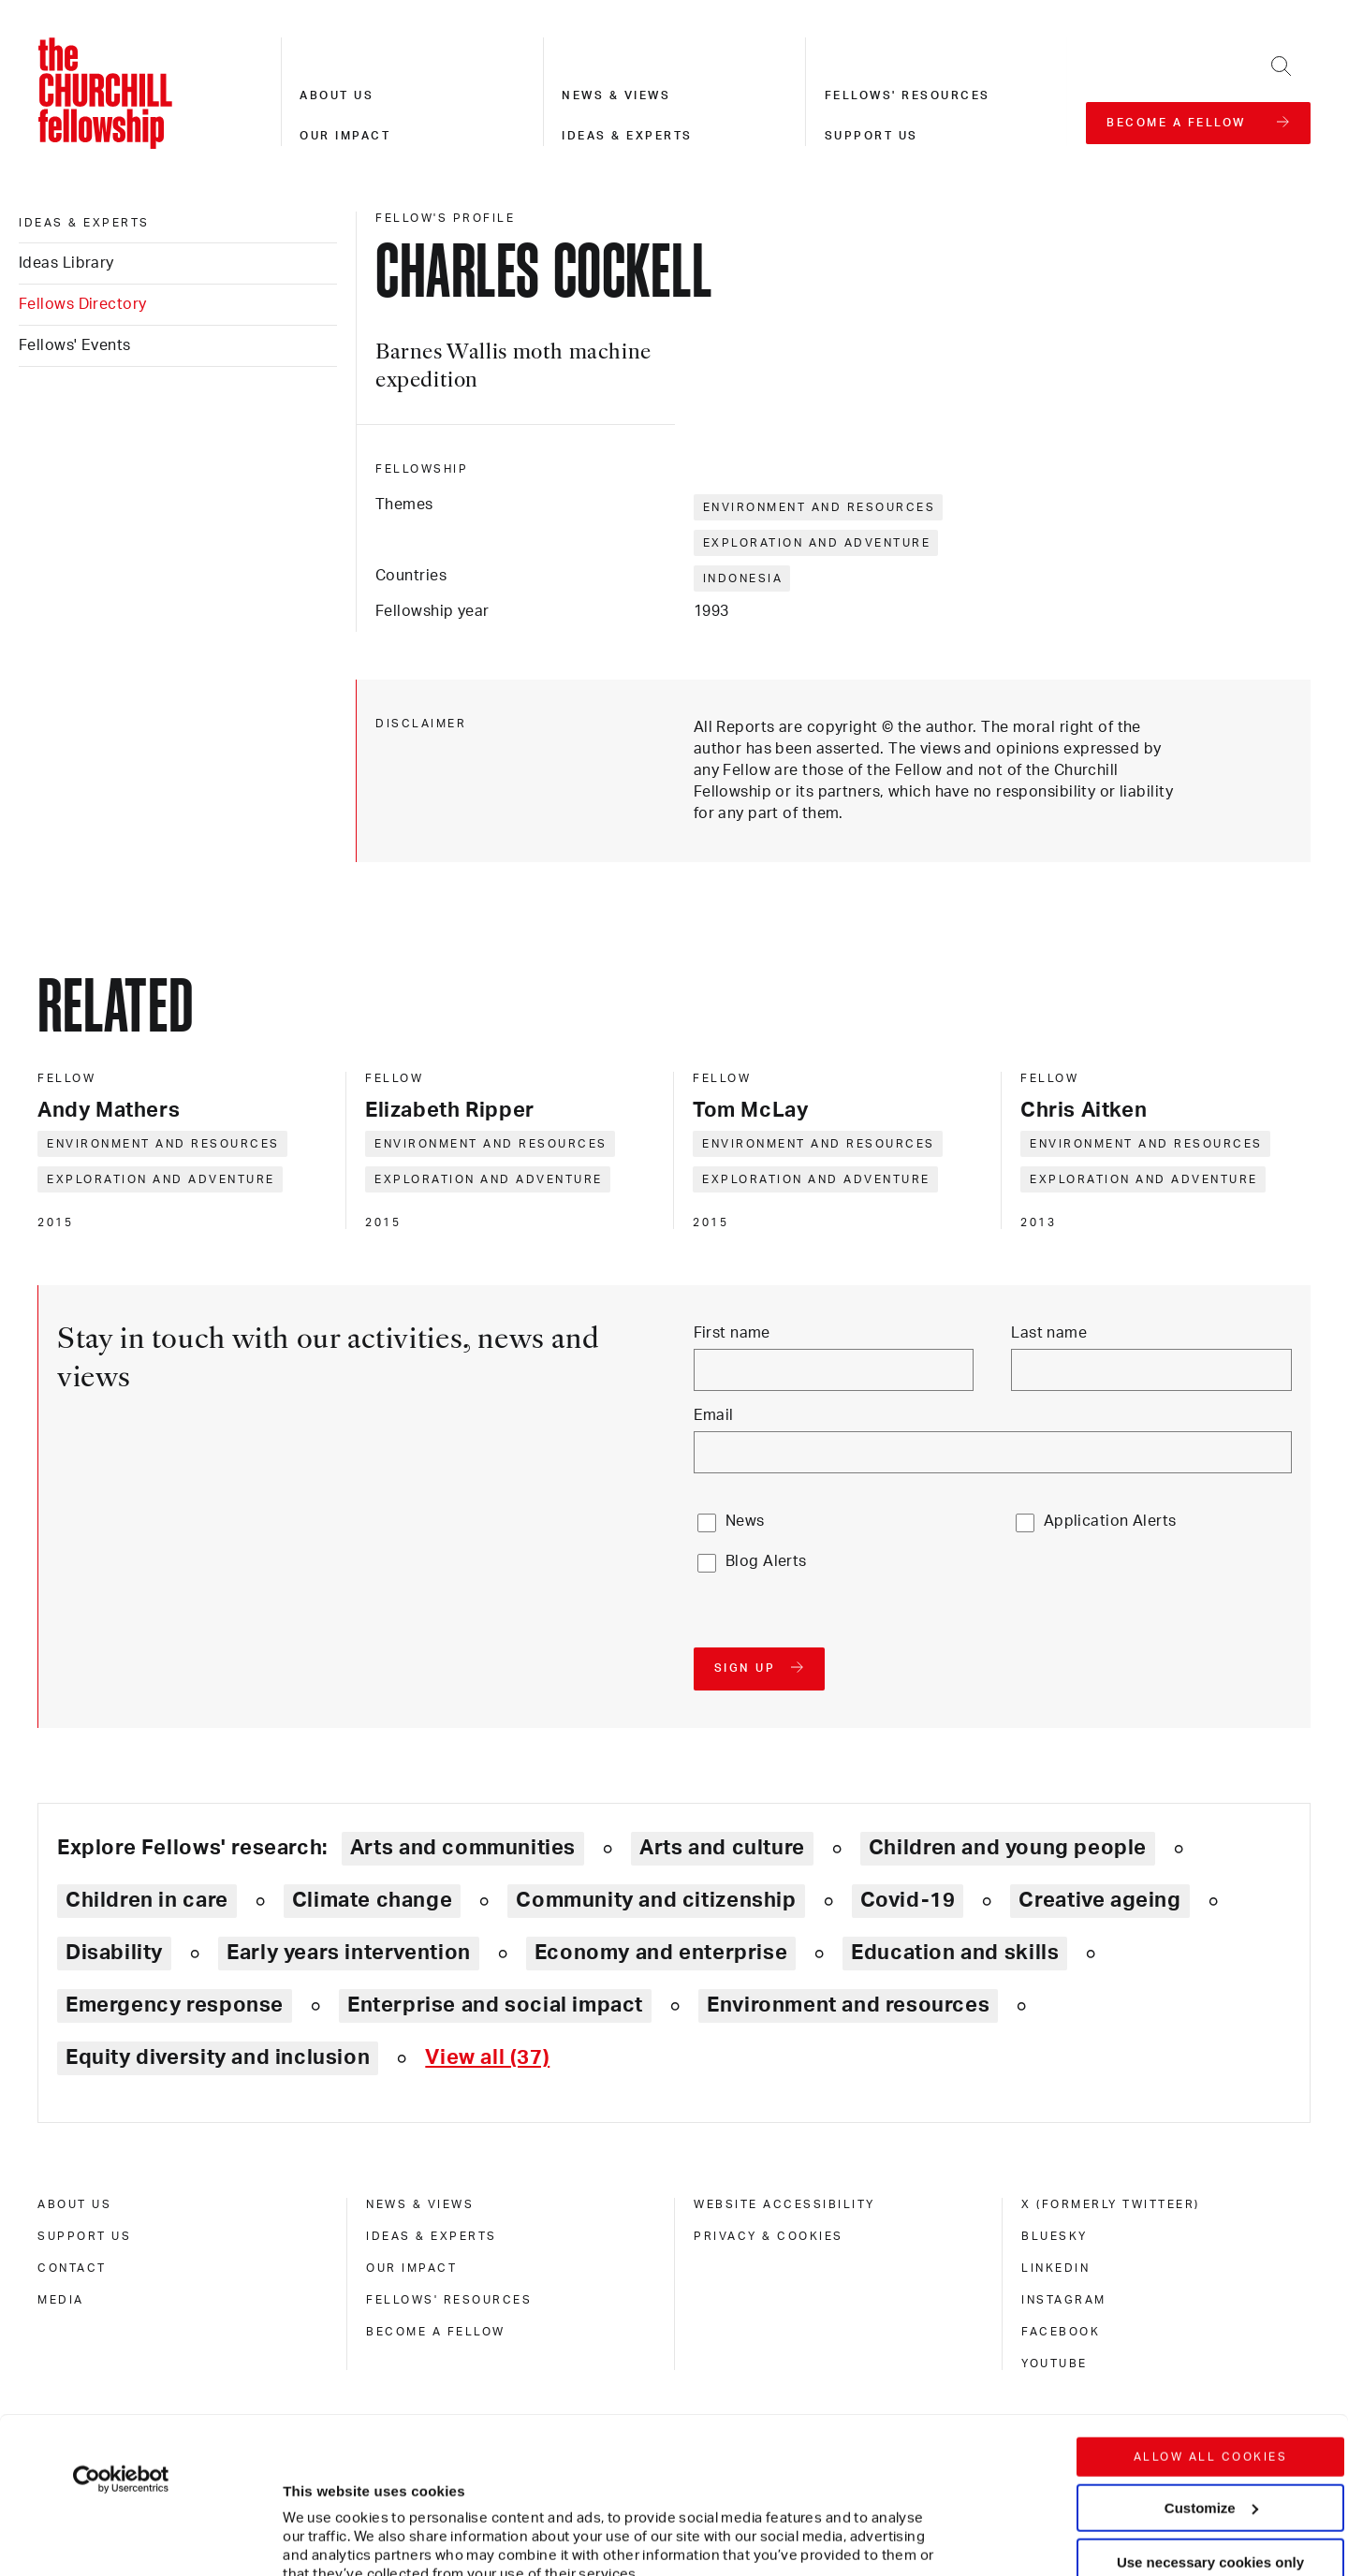  Describe the element at coordinates (337, 95) in the screenshot. I see `About us` at that location.